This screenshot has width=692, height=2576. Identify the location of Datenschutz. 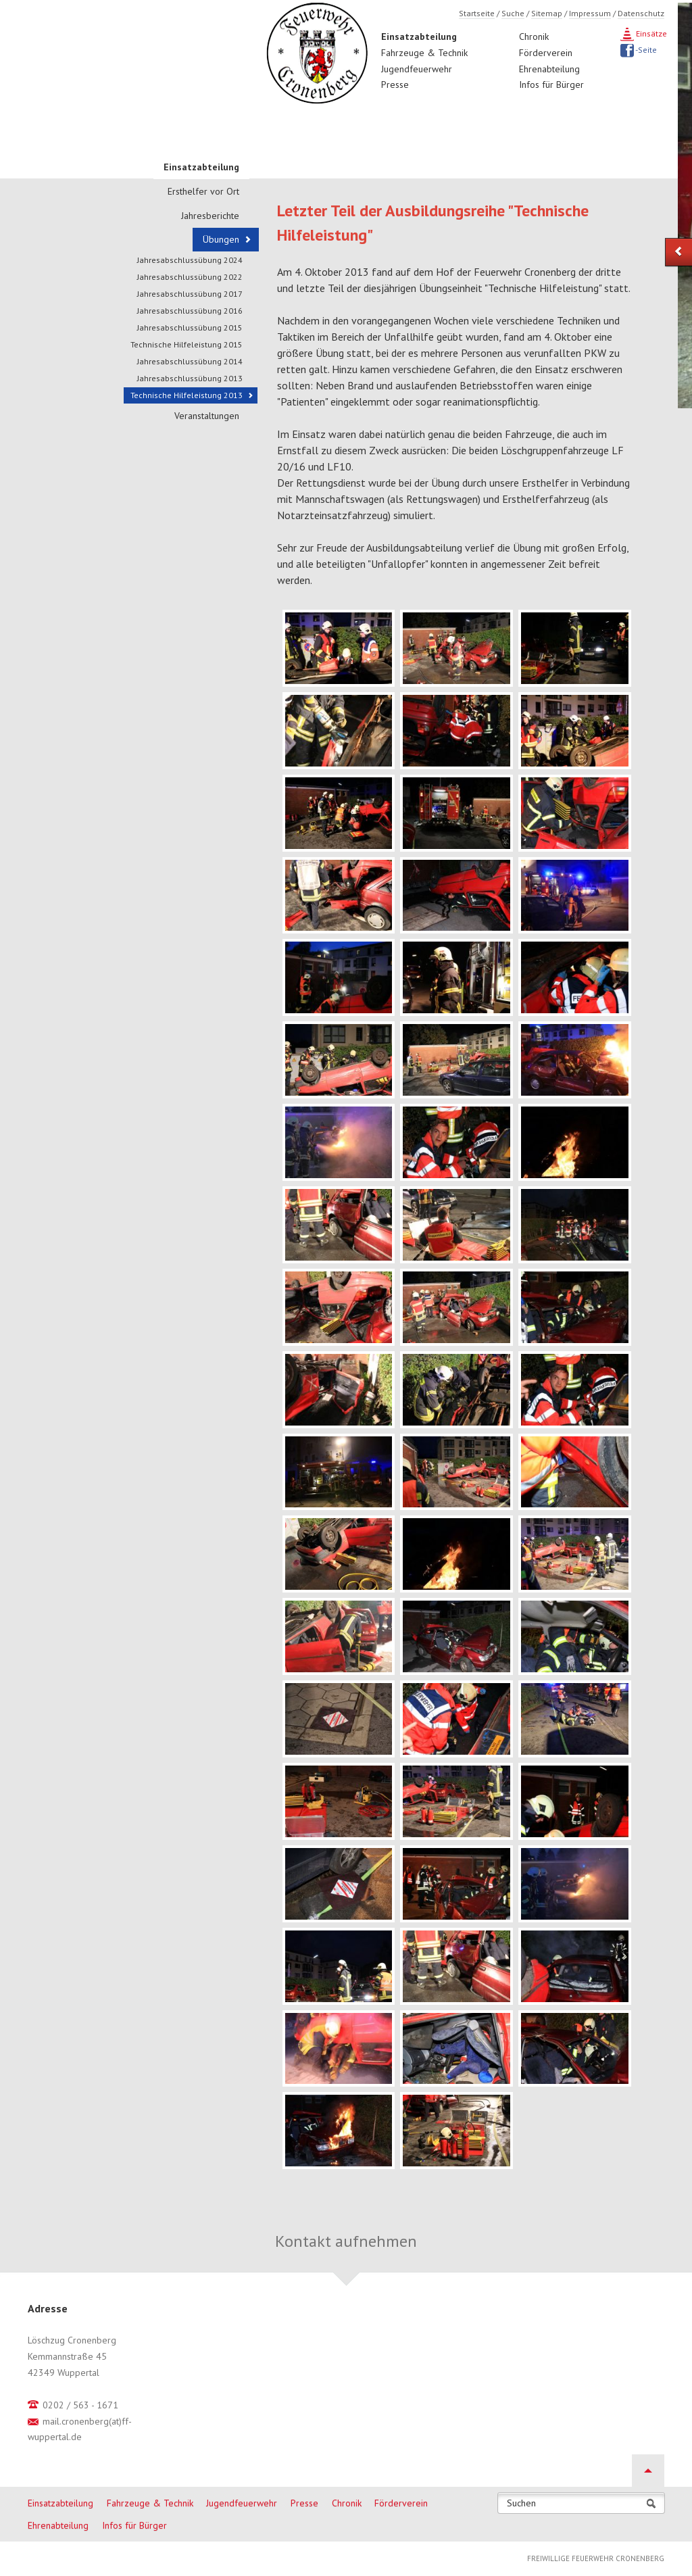
(641, 13).